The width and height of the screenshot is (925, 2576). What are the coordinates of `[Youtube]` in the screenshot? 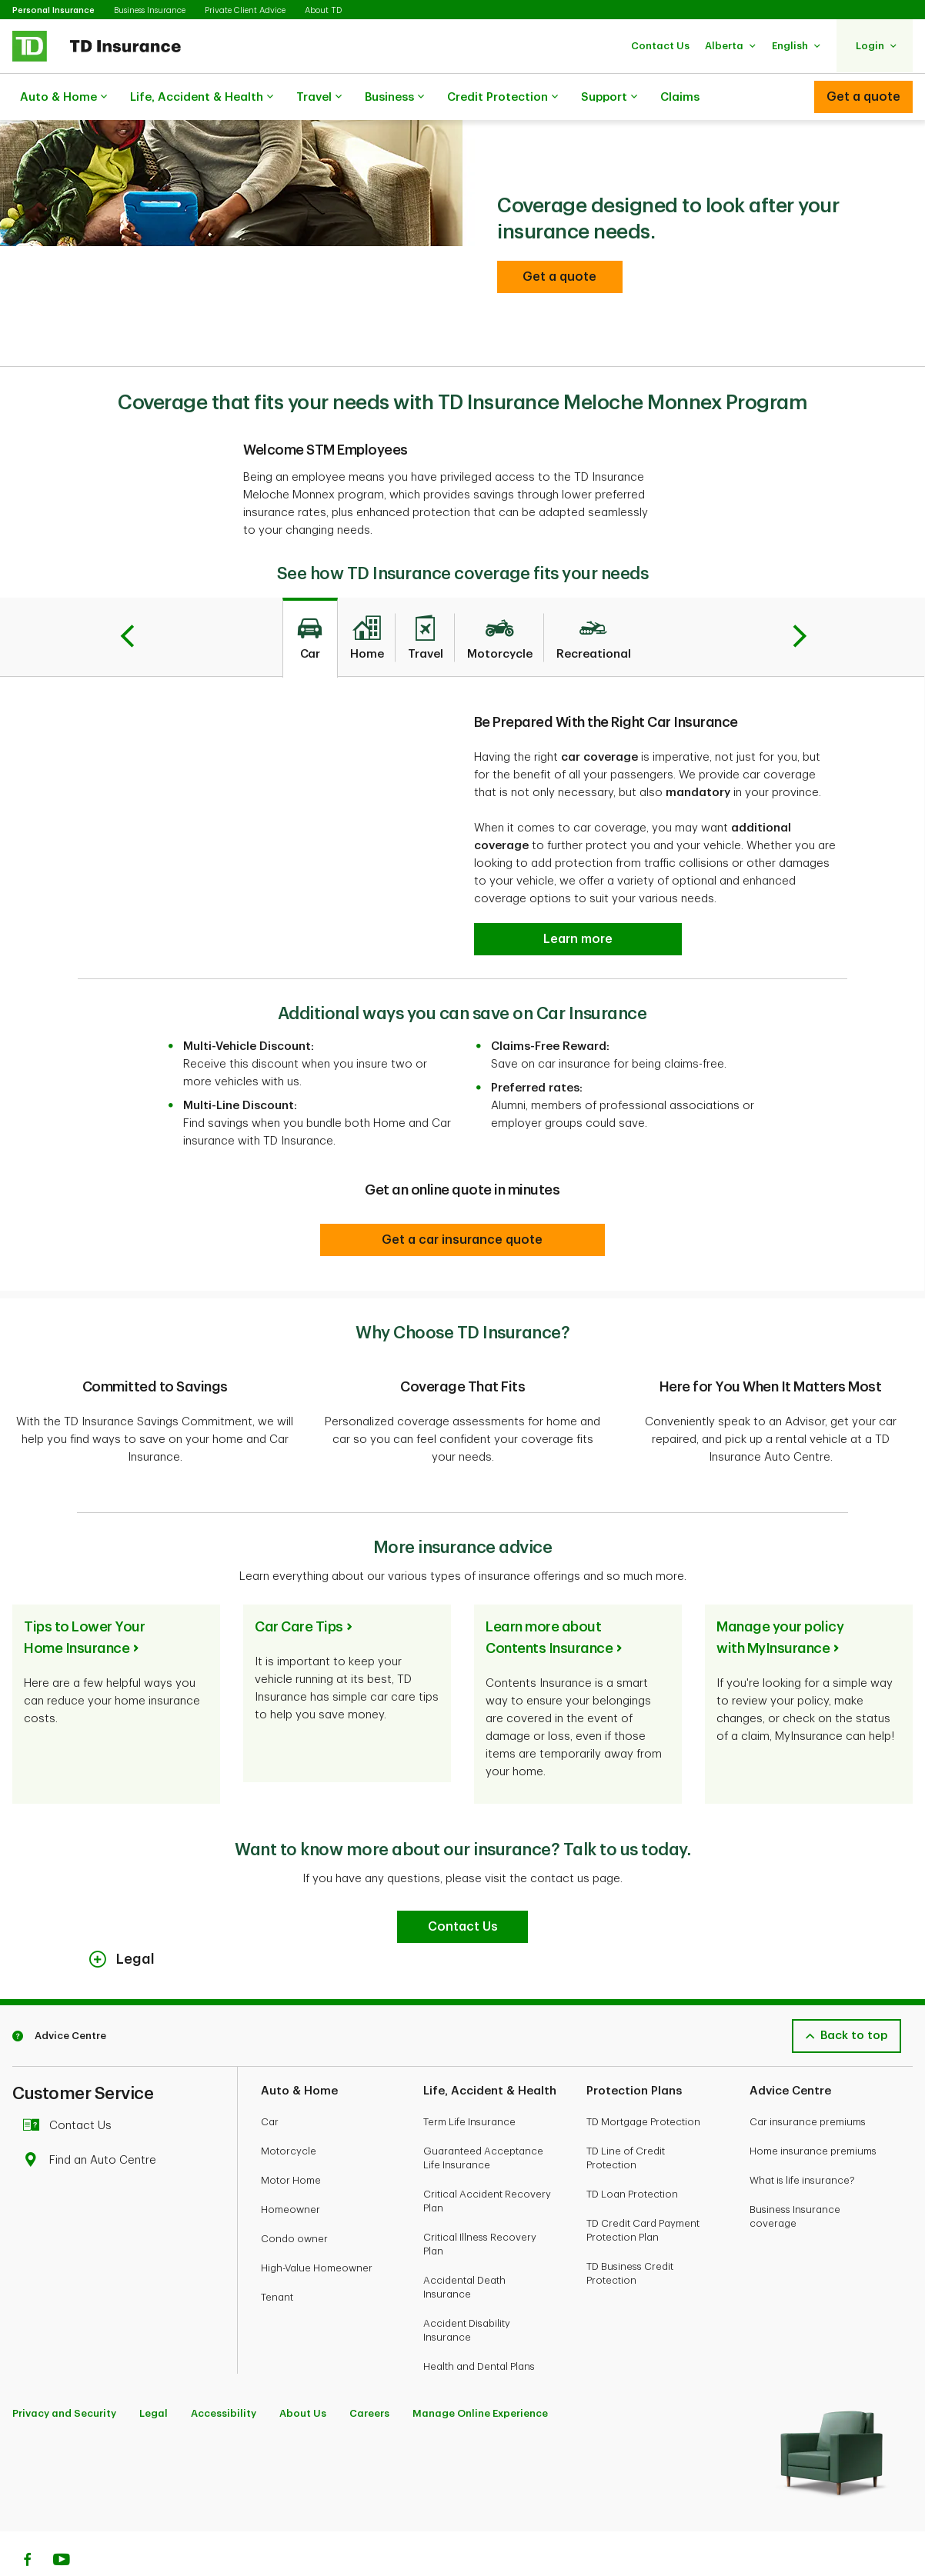 It's located at (61, 2523).